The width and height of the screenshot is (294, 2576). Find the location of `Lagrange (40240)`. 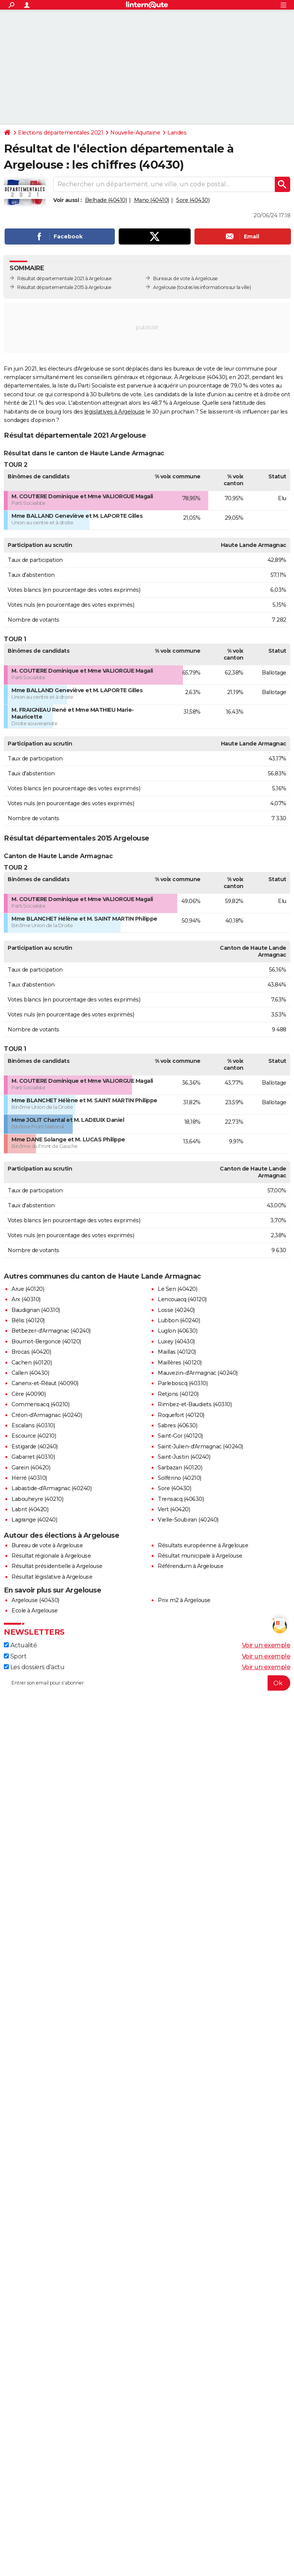

Lagrange (40240) is located at coordinates (34, 1519).